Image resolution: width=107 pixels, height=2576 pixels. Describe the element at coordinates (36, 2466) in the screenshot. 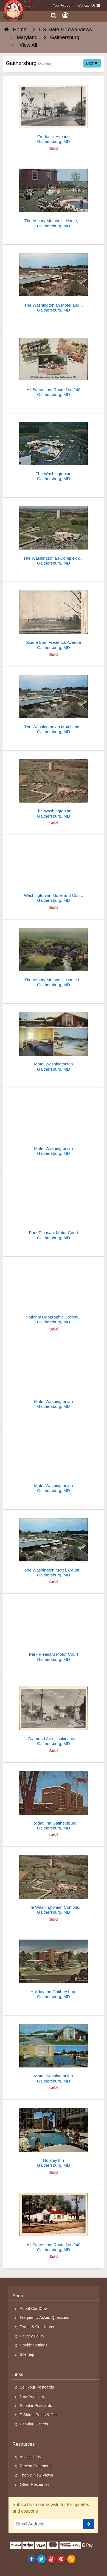

I see `Recent Comments` at that location.